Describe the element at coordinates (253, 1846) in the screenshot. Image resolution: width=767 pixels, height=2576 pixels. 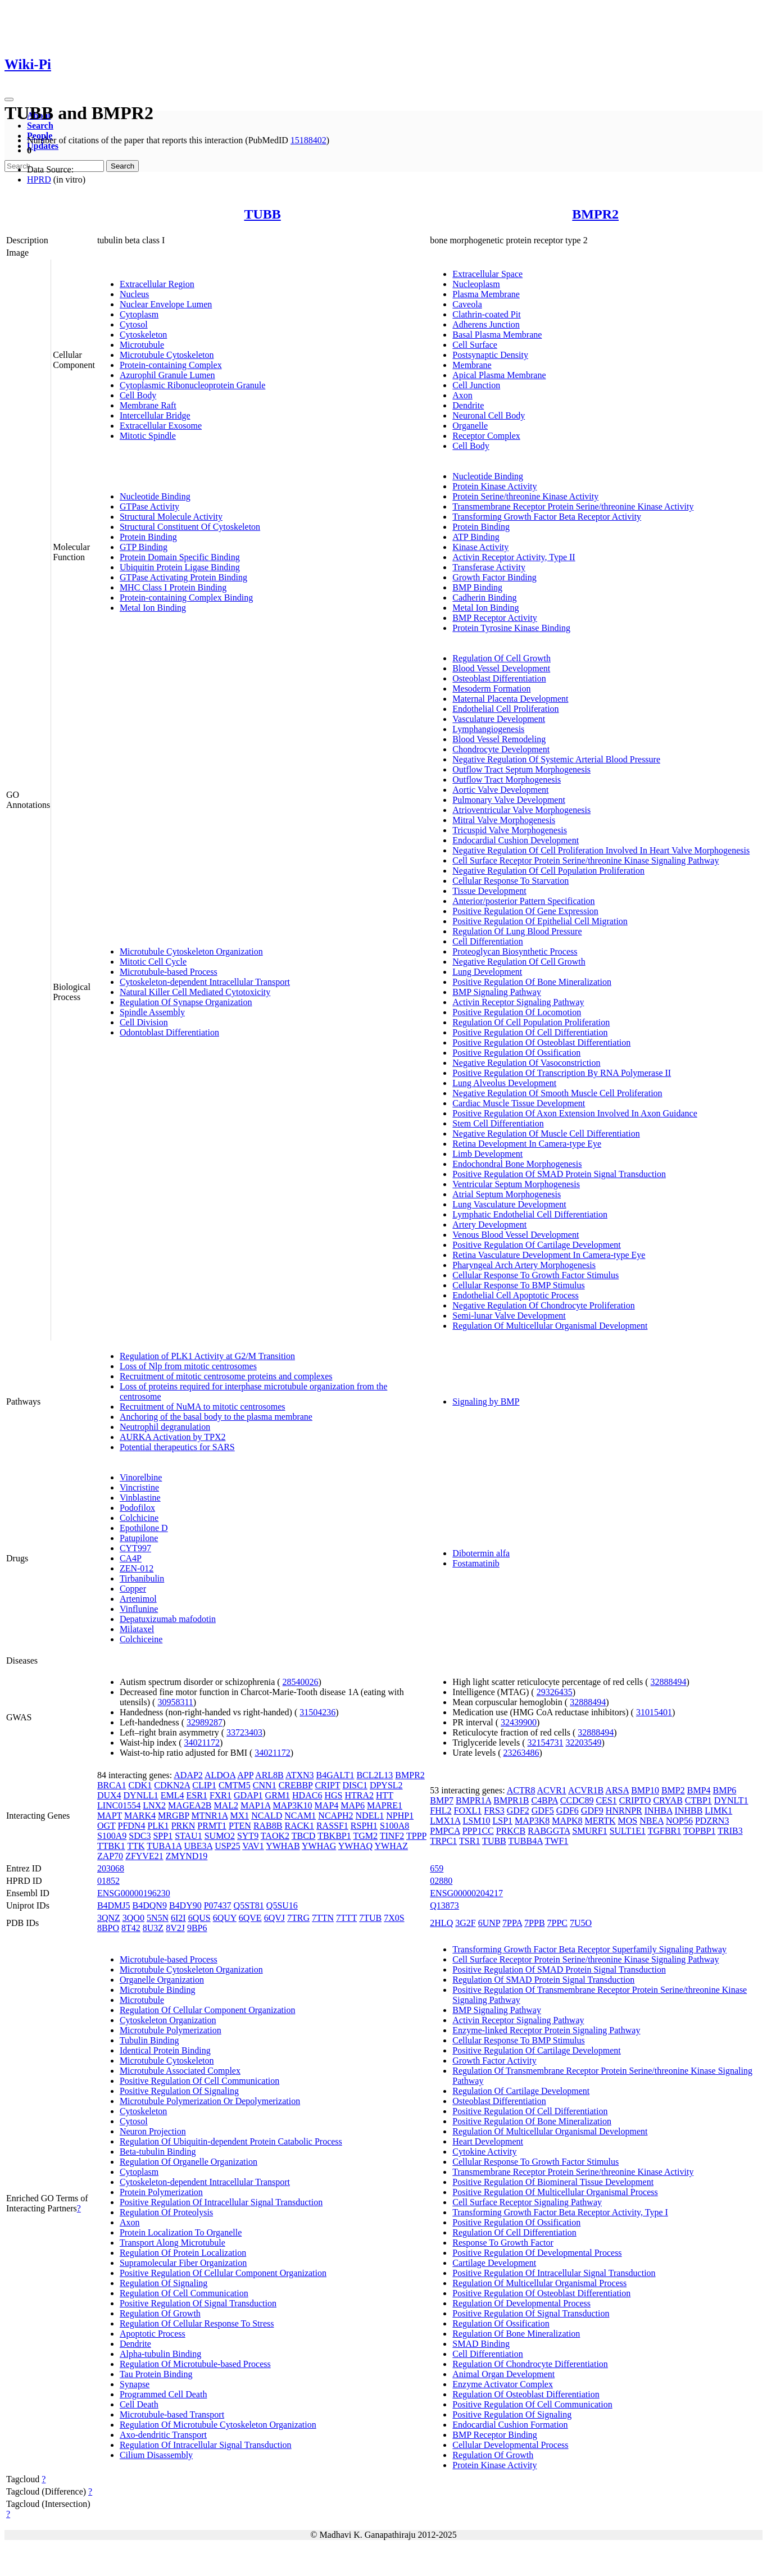
I see `VAV1` at that location.